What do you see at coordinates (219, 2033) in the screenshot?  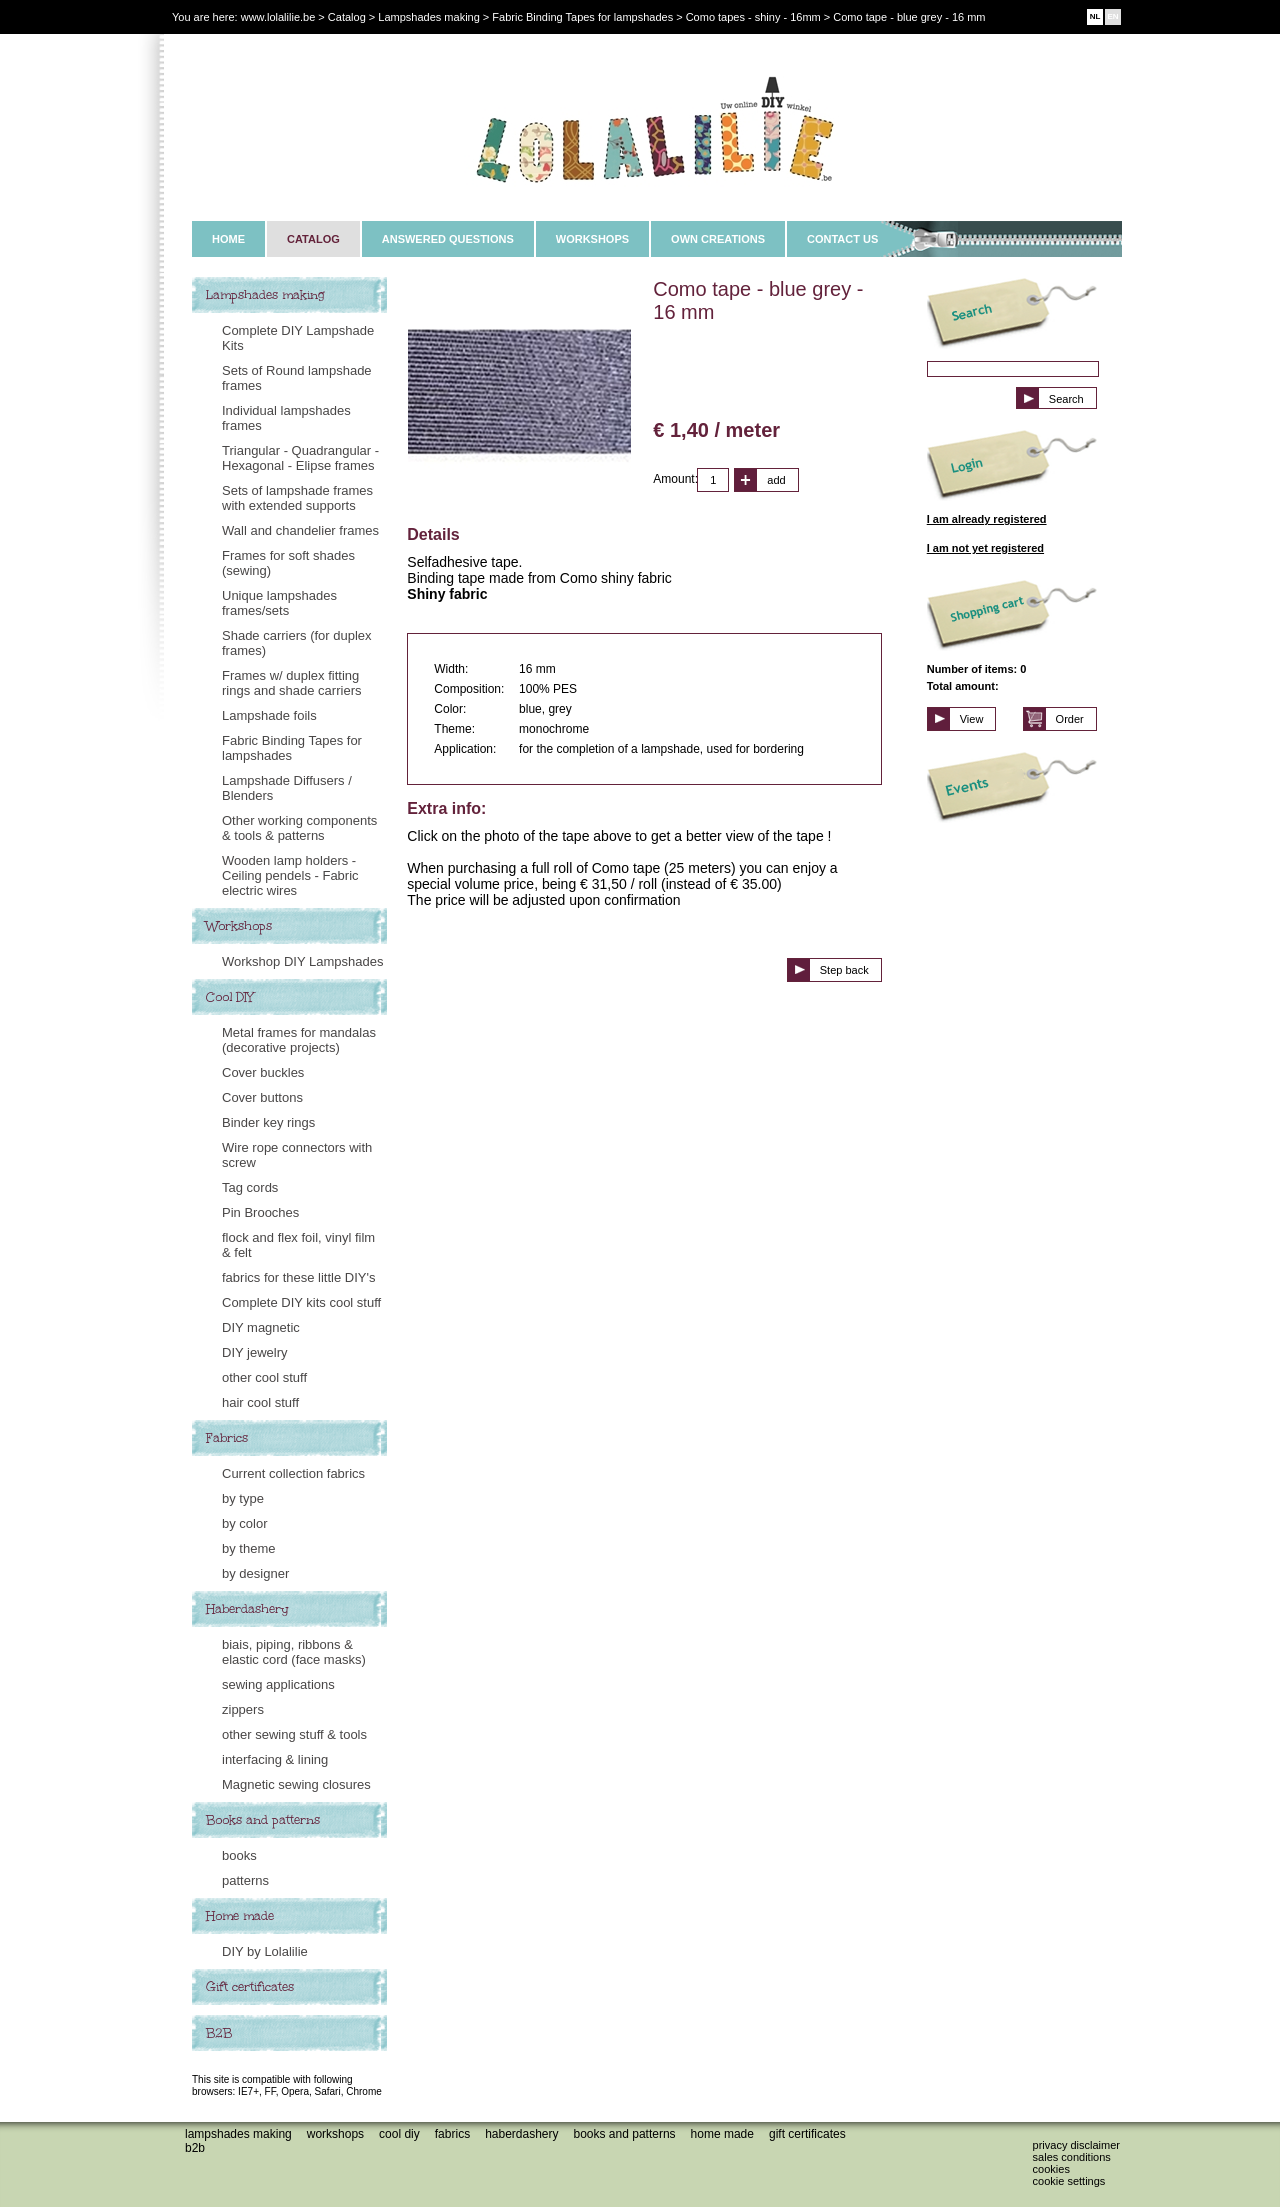 I see `B2B` at bounding box center [219, 2033].